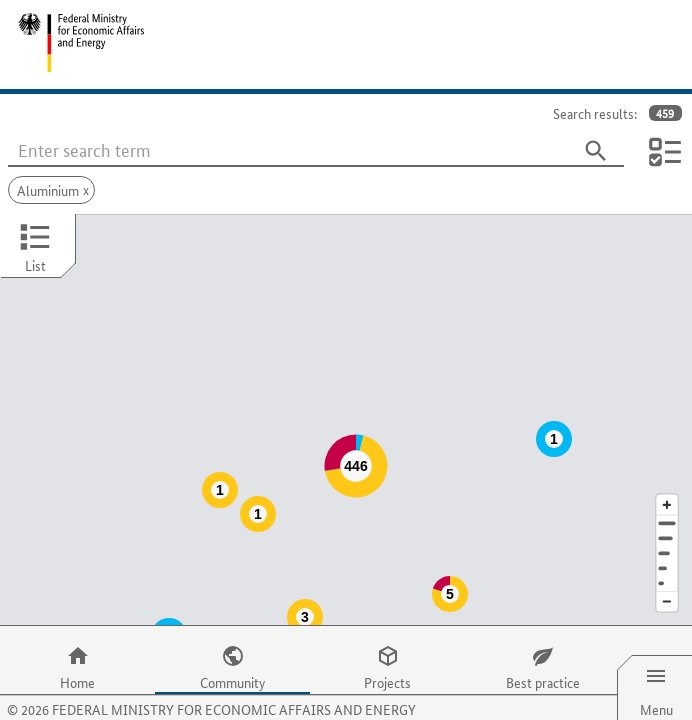 Image resolution: width=692 pixels, height=720 pixels. Describe the element at coordinates (667, 498) in the screenshot. I see `[Town]` at that location.